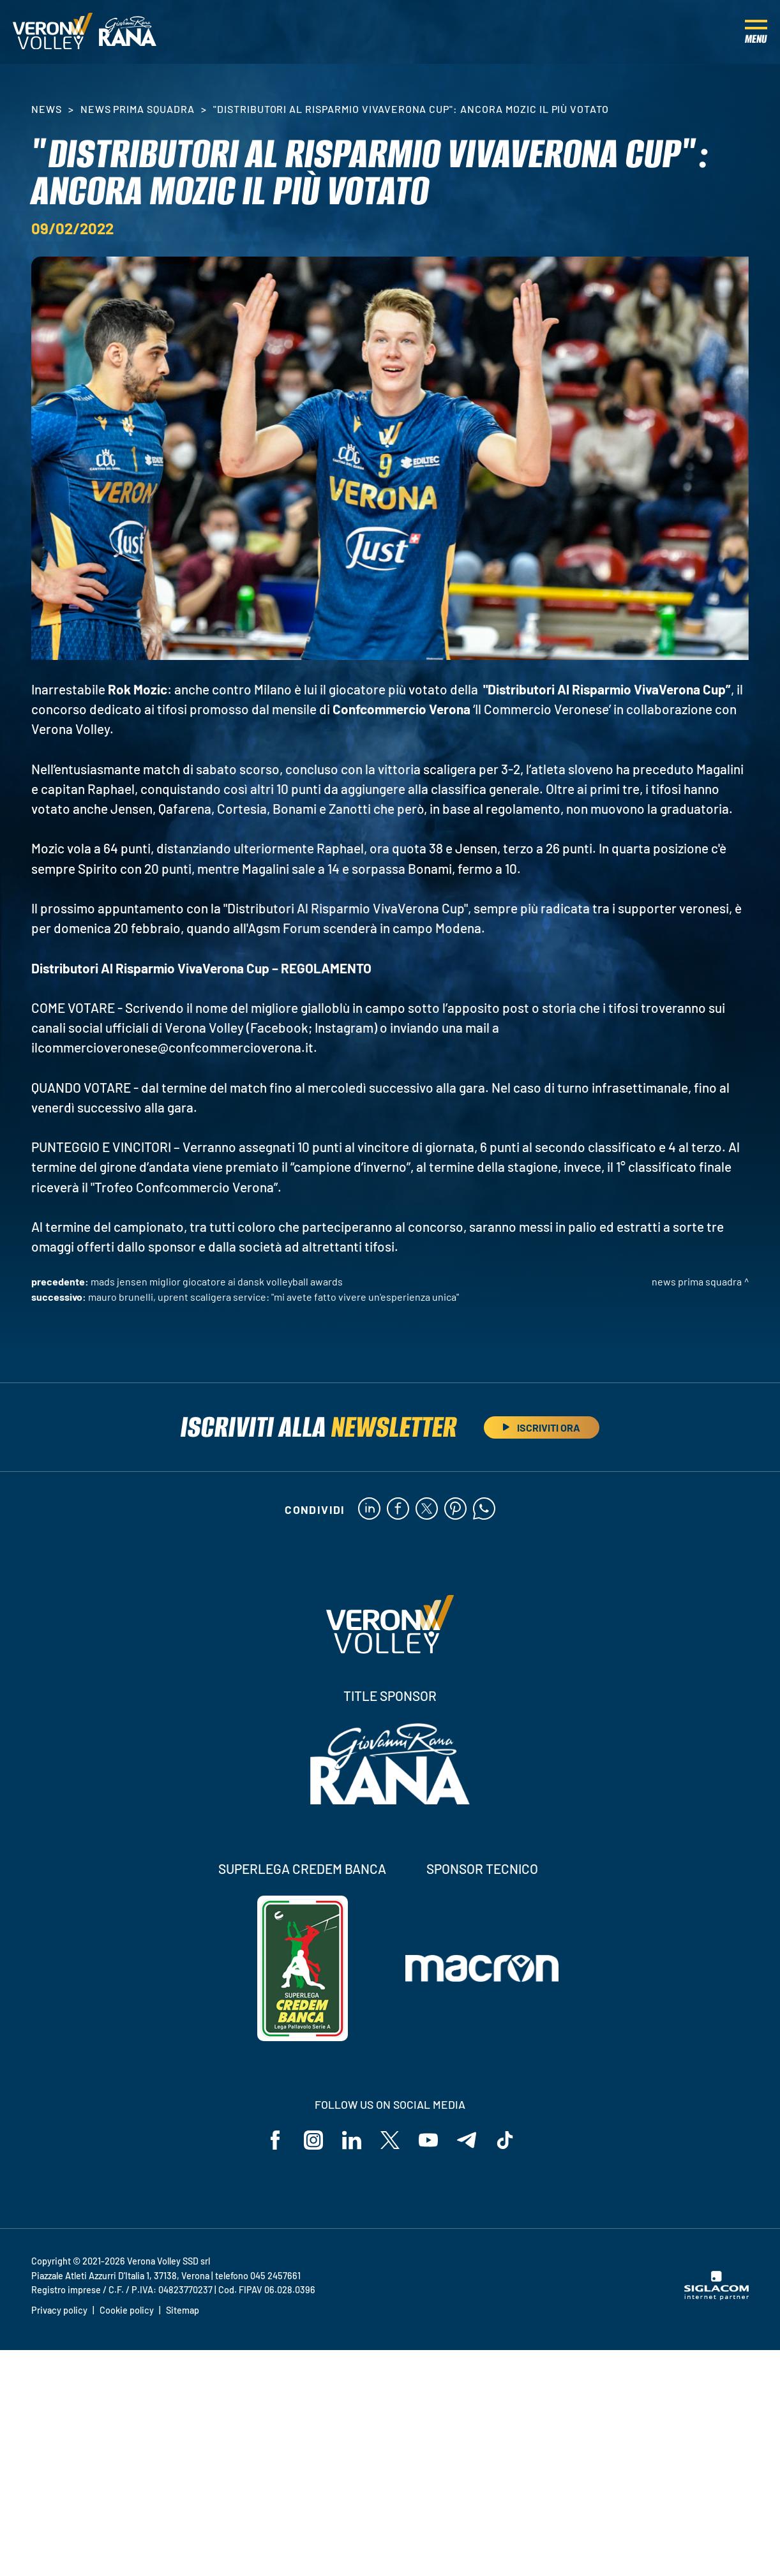  What do you see at coordinates (137, 109) in the screenshot?
I see `News Prima Squadra` at bounding box center [137, 109].